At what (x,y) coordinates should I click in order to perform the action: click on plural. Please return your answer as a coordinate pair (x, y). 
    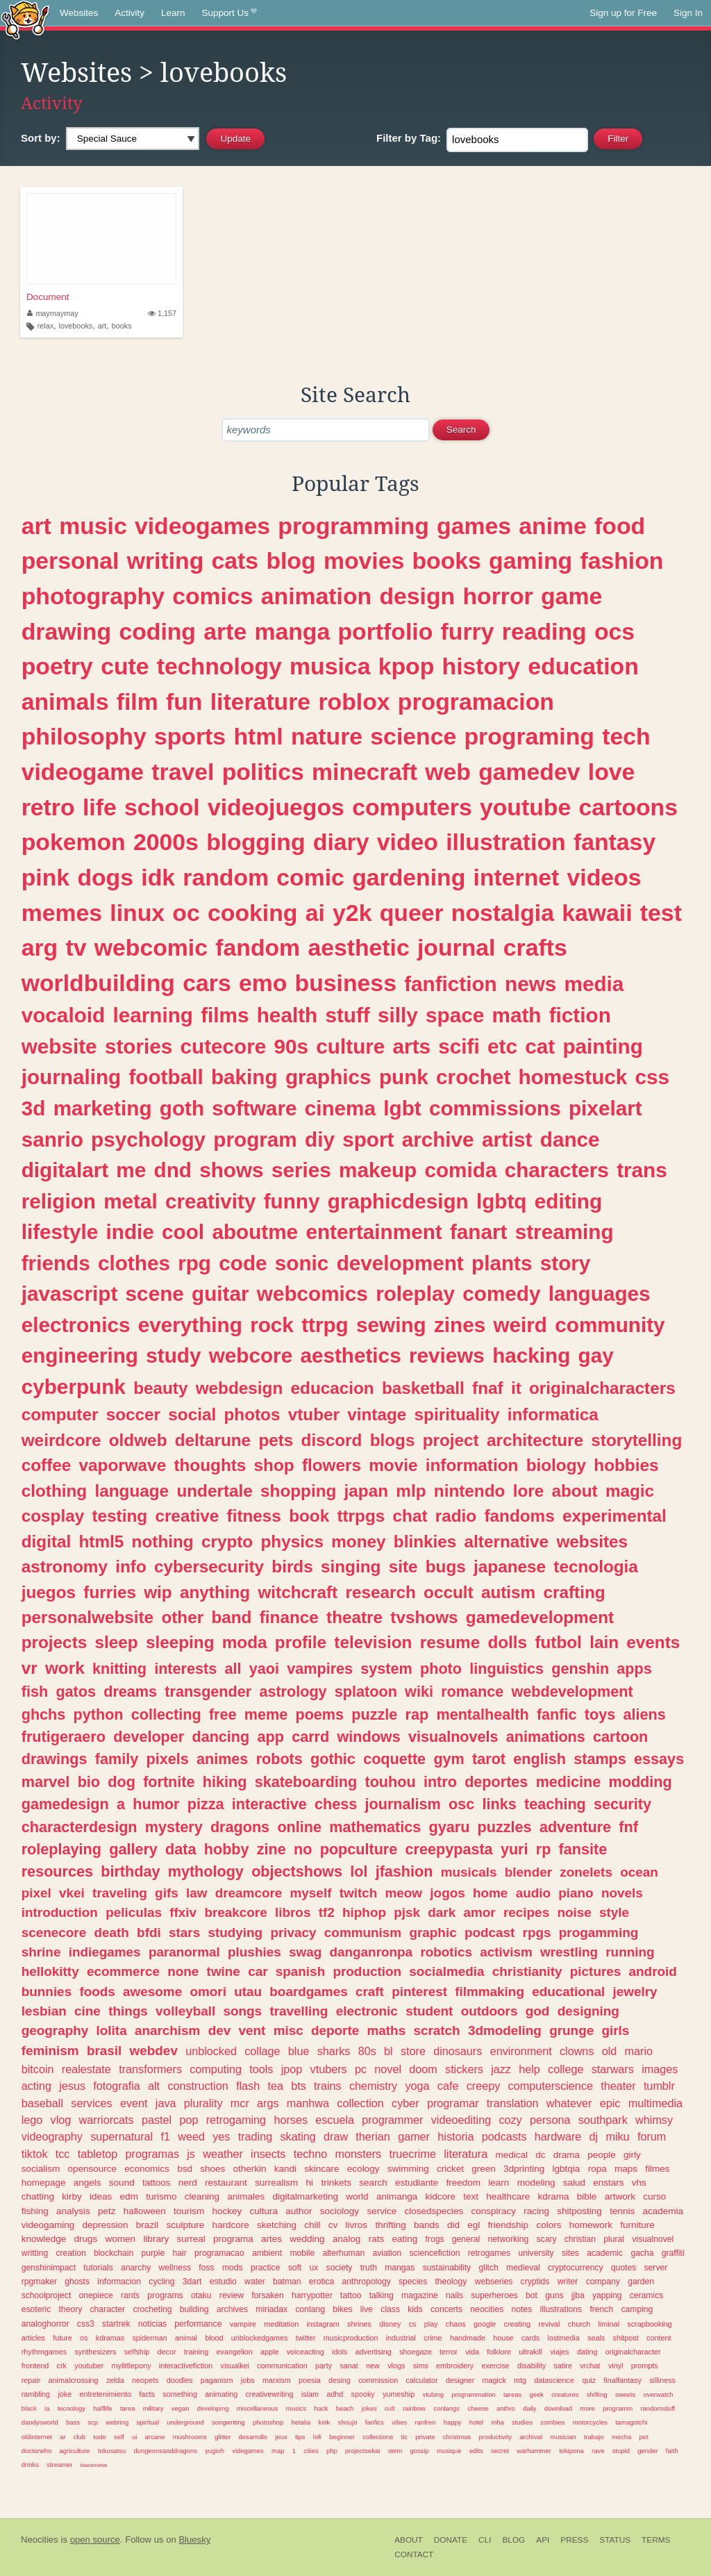
    Looking at the image, I should click on (613, 2239).